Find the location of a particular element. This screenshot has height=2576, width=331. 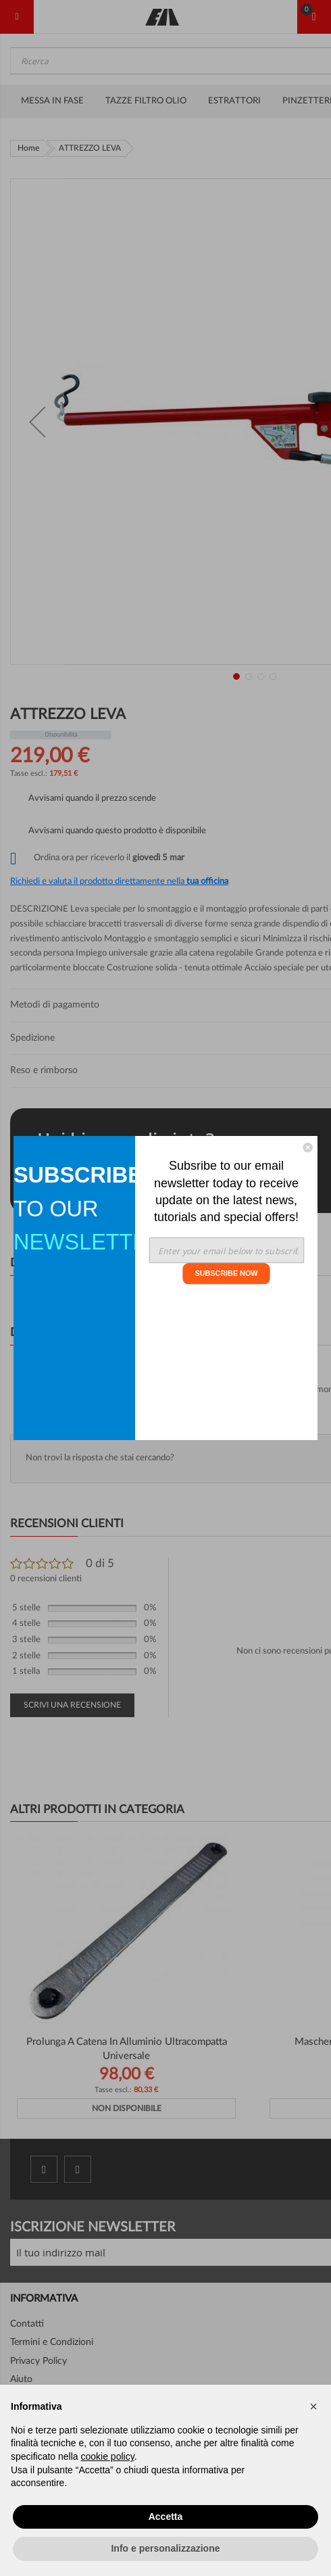

SUBSCRIBE NOW is located at coordinates (226, 1273).